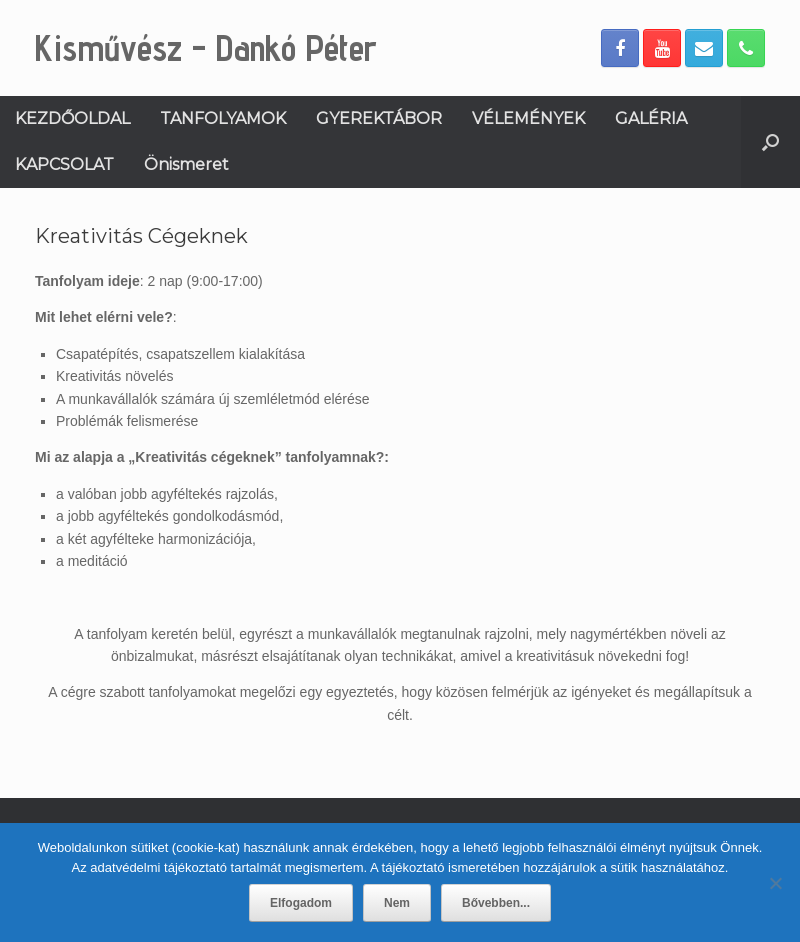 The width and height of the screenshot is (800, 942). I want to click on TANFOLYAMOK, so click(223, 118).